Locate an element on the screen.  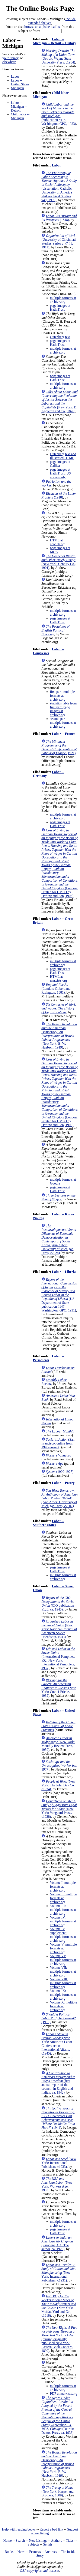
(1921) is located at coordinates (59, 747).